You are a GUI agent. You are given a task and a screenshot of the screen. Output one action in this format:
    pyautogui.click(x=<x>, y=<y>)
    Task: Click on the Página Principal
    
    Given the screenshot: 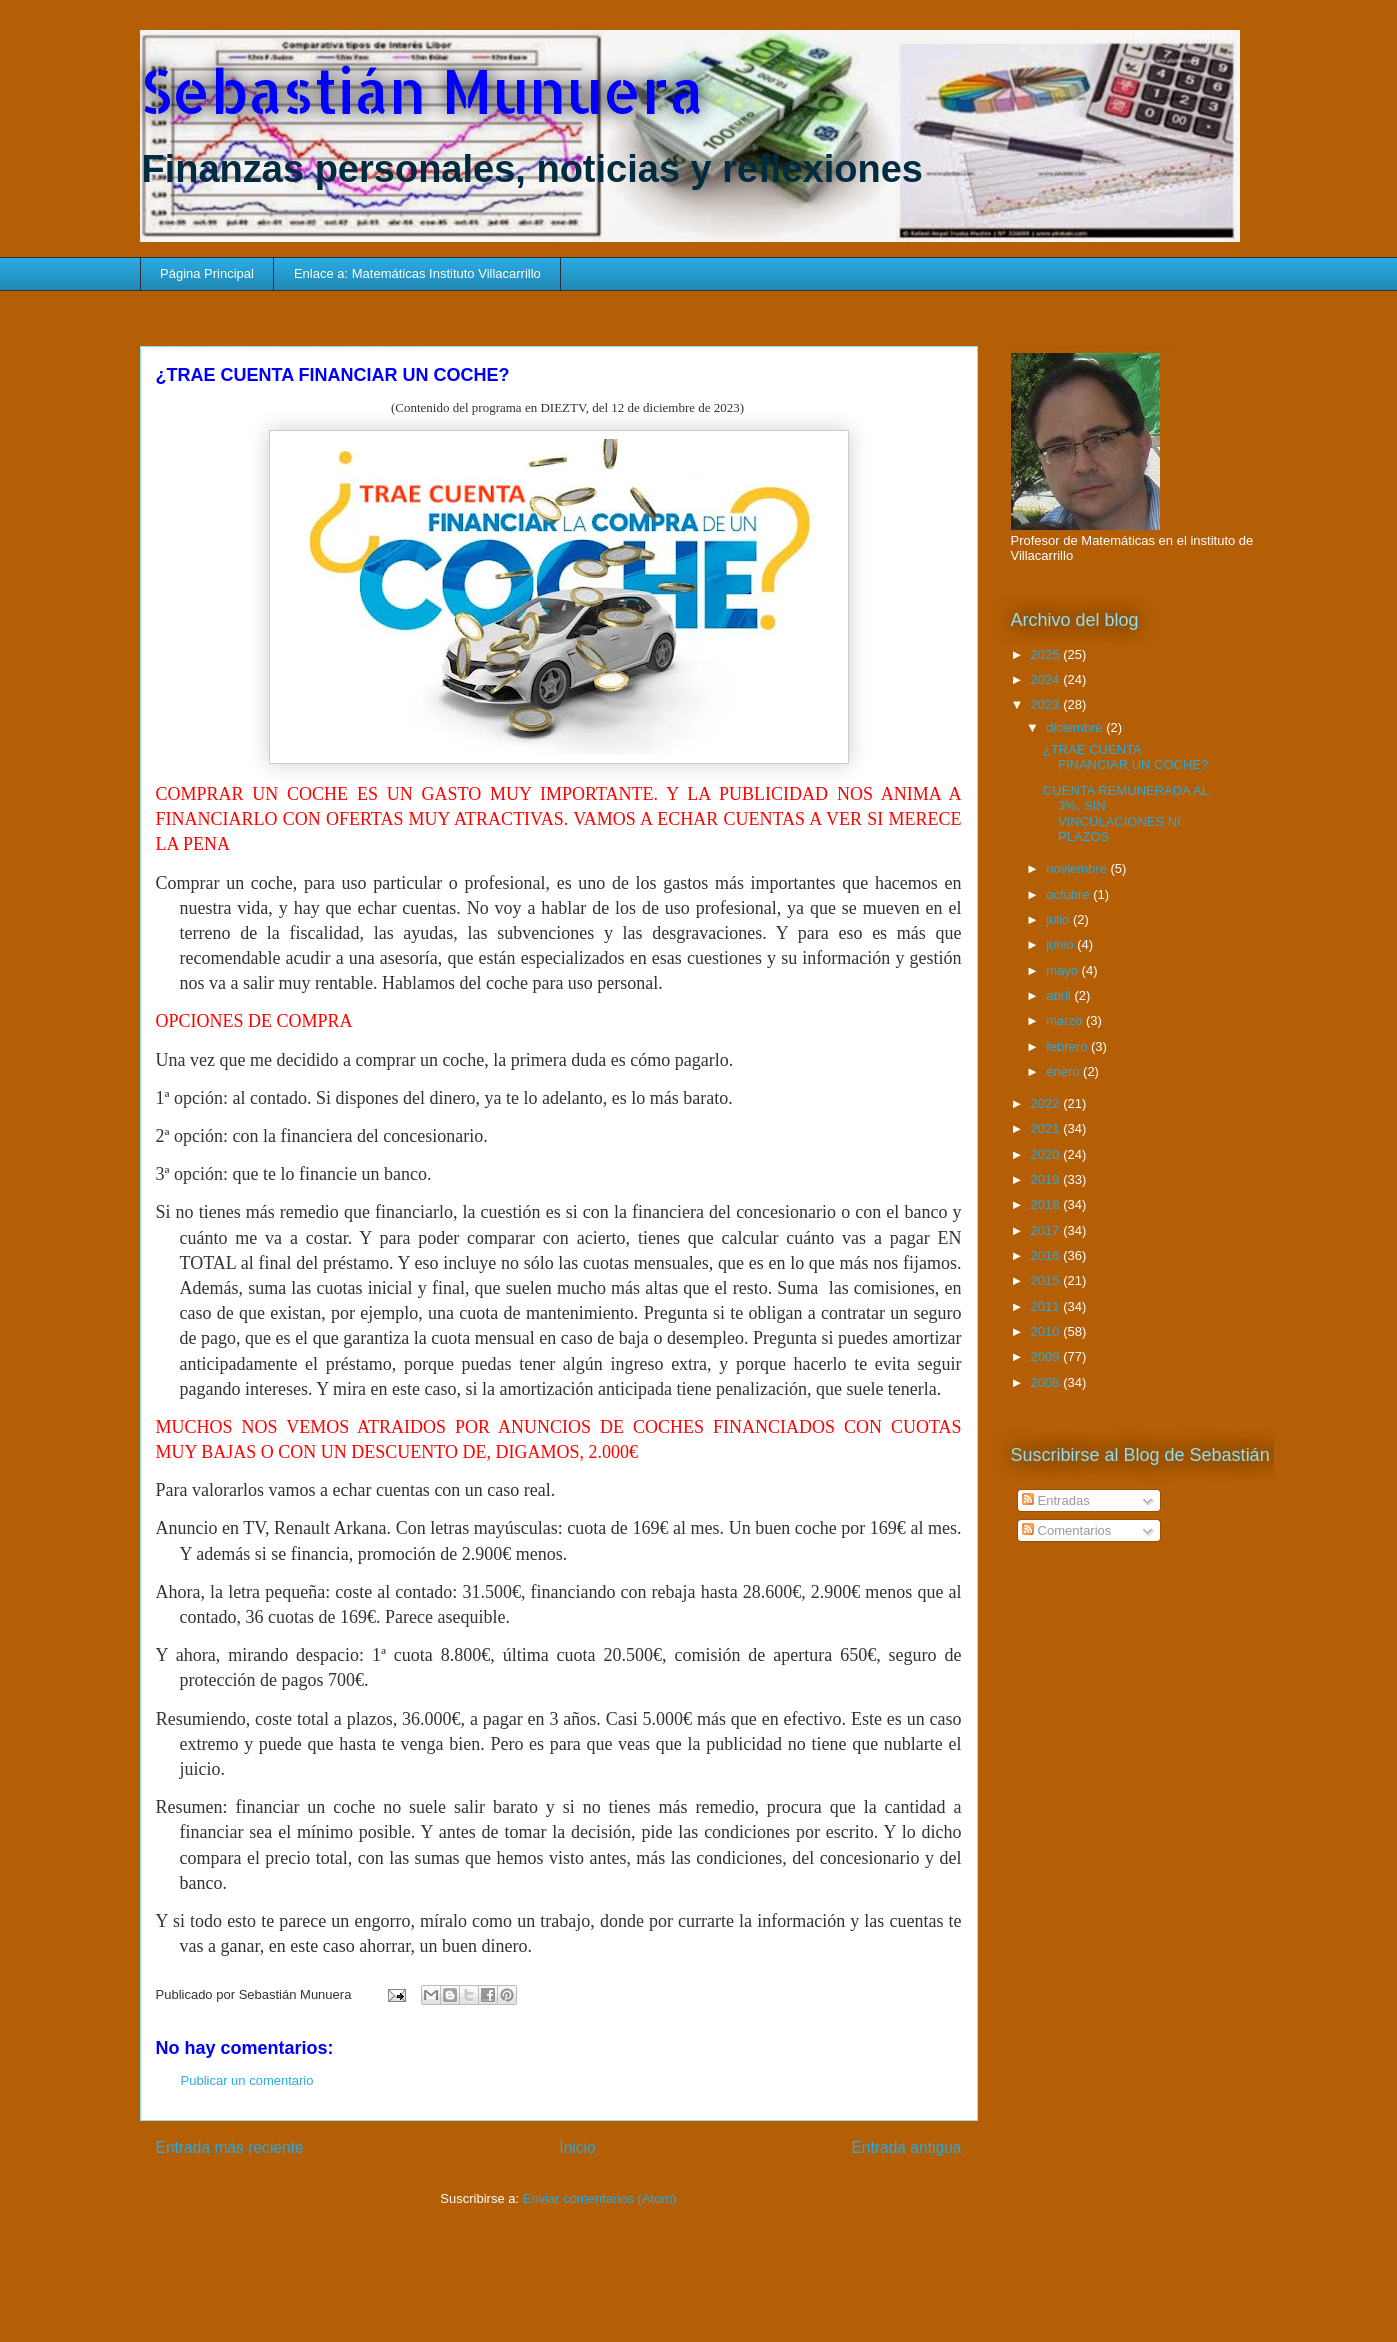 What is the action you would take?
    pyautogui.click(x=207, y=273)
    